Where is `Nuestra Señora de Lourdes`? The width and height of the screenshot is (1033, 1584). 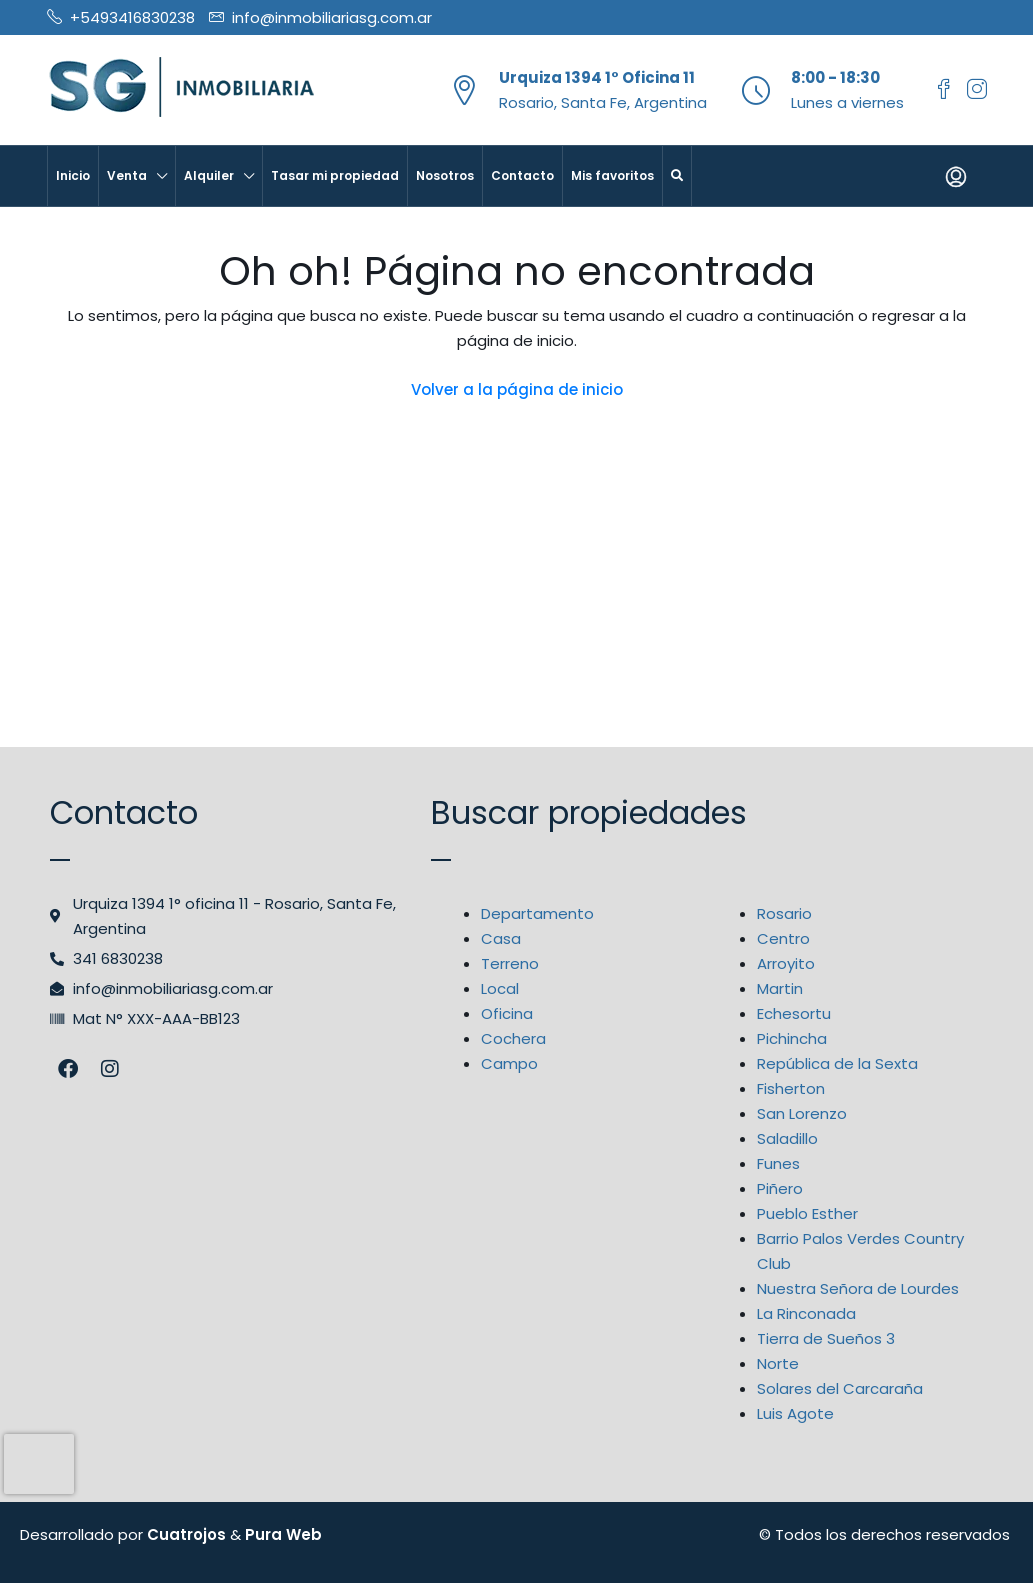 Nuestra Señora de Lourdes is located at coordinates (858, 1288).